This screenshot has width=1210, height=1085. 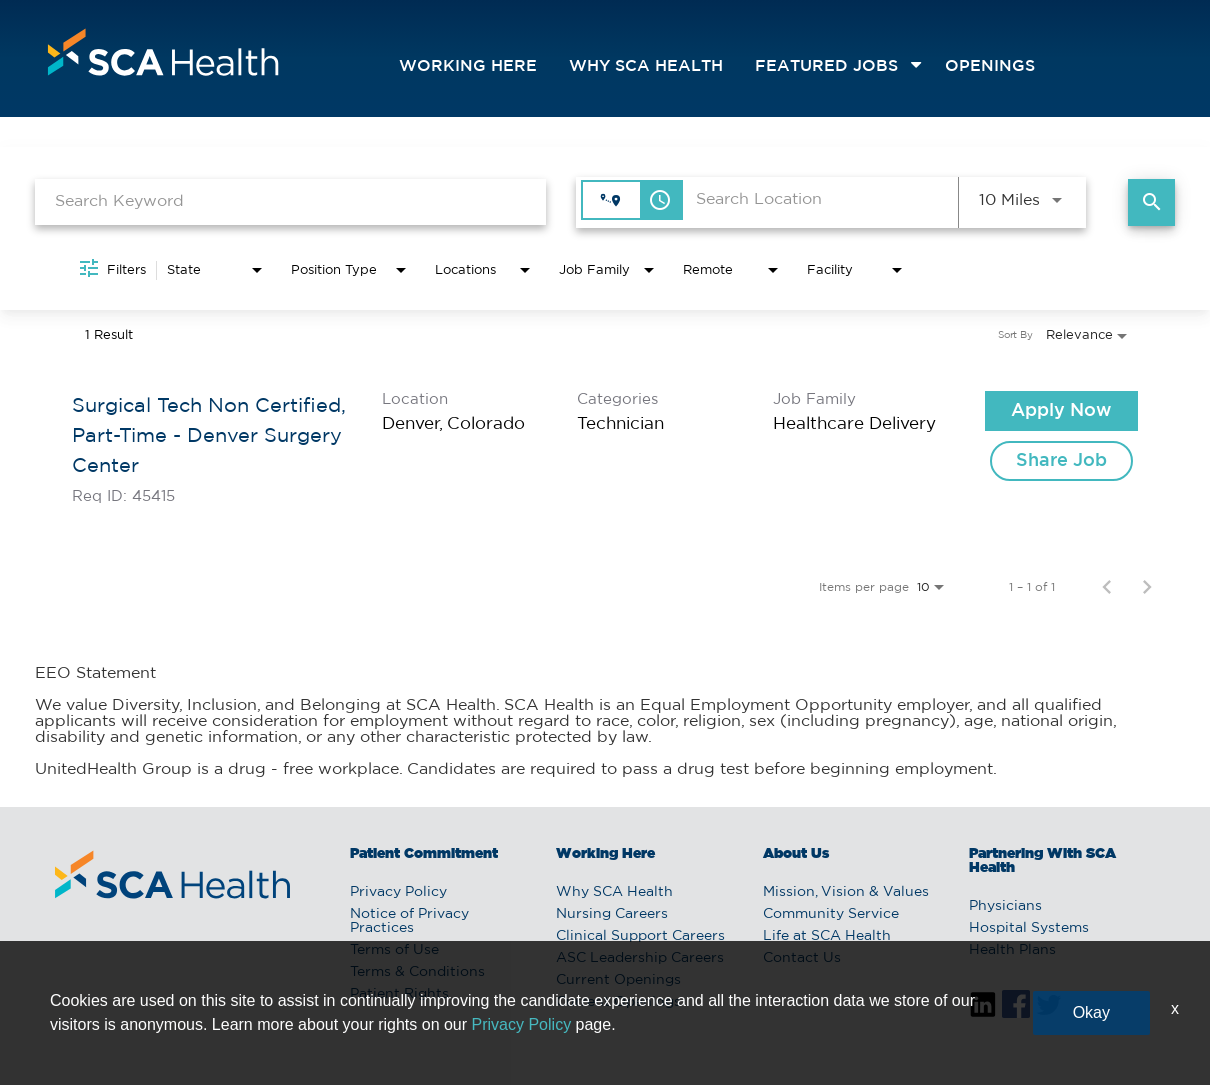 I want to click on Contact Us, so click(x=802, y=958).